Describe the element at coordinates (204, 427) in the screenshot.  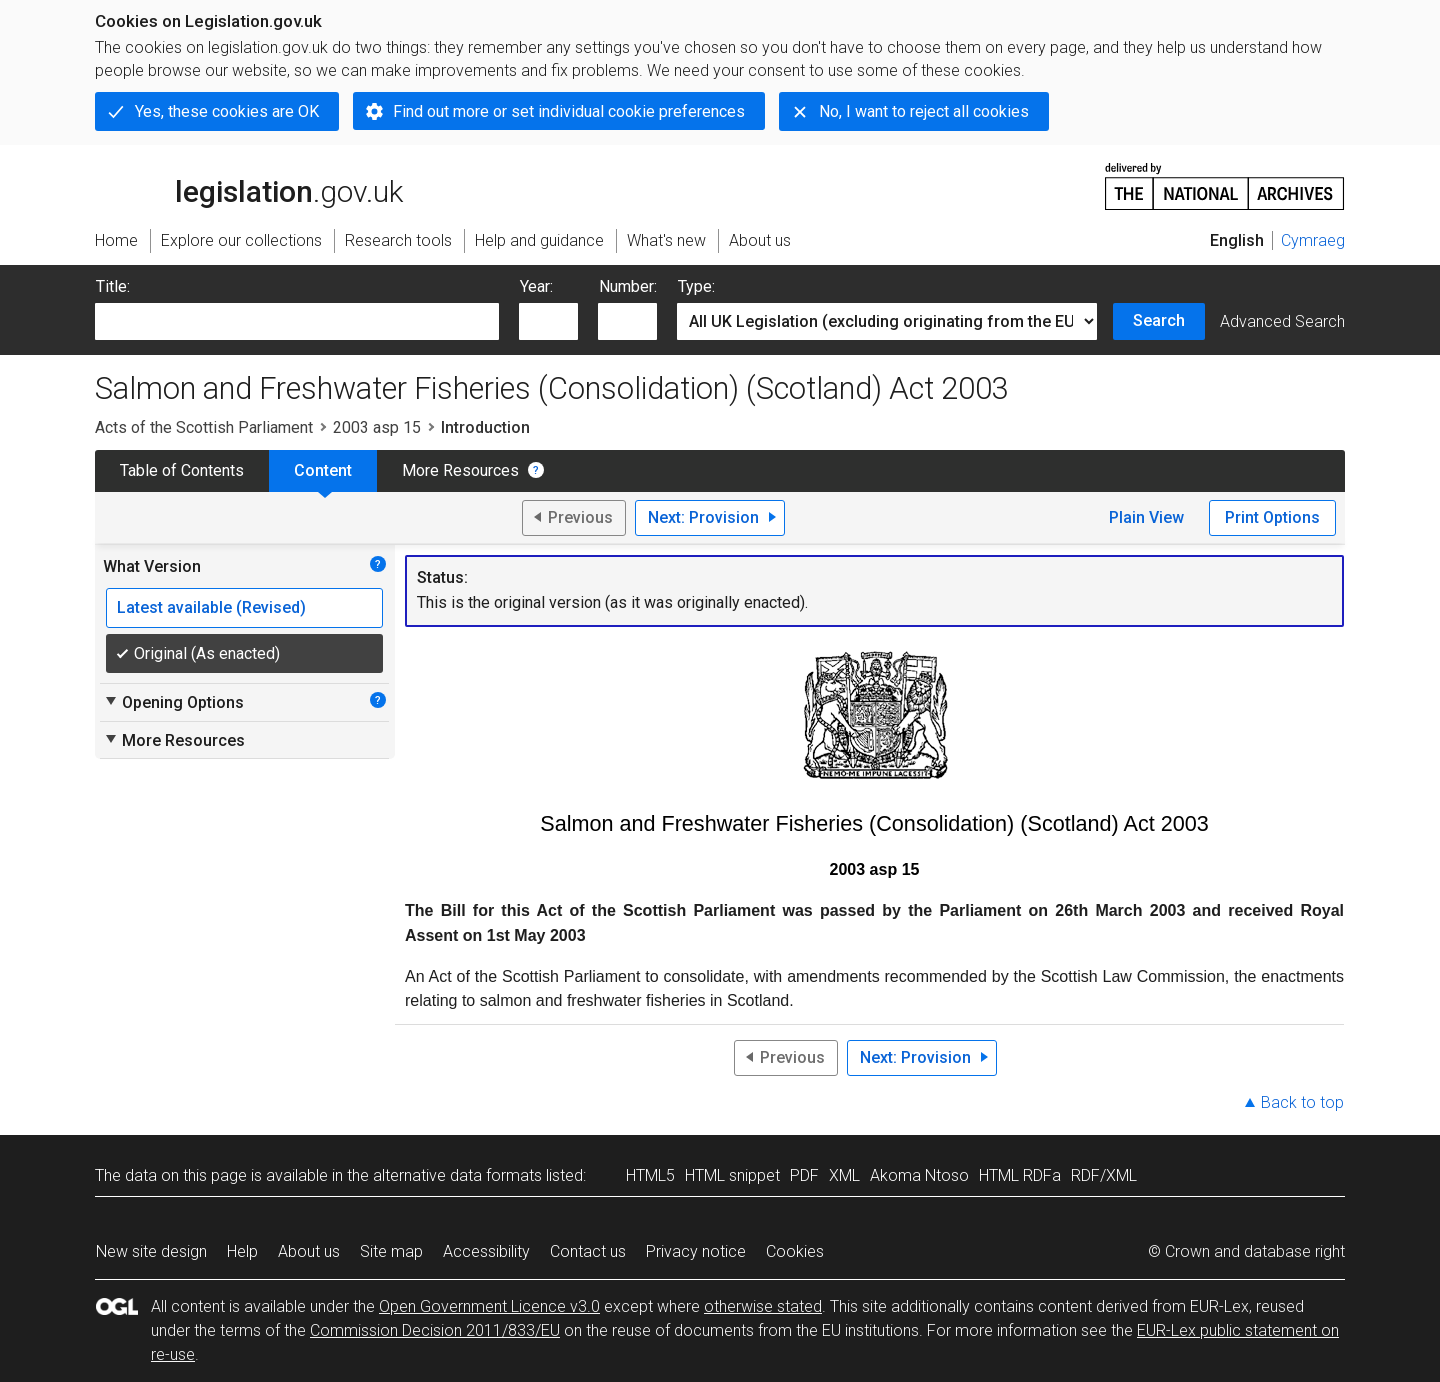
I see `Acts of the Scottish Parliament` at that location.